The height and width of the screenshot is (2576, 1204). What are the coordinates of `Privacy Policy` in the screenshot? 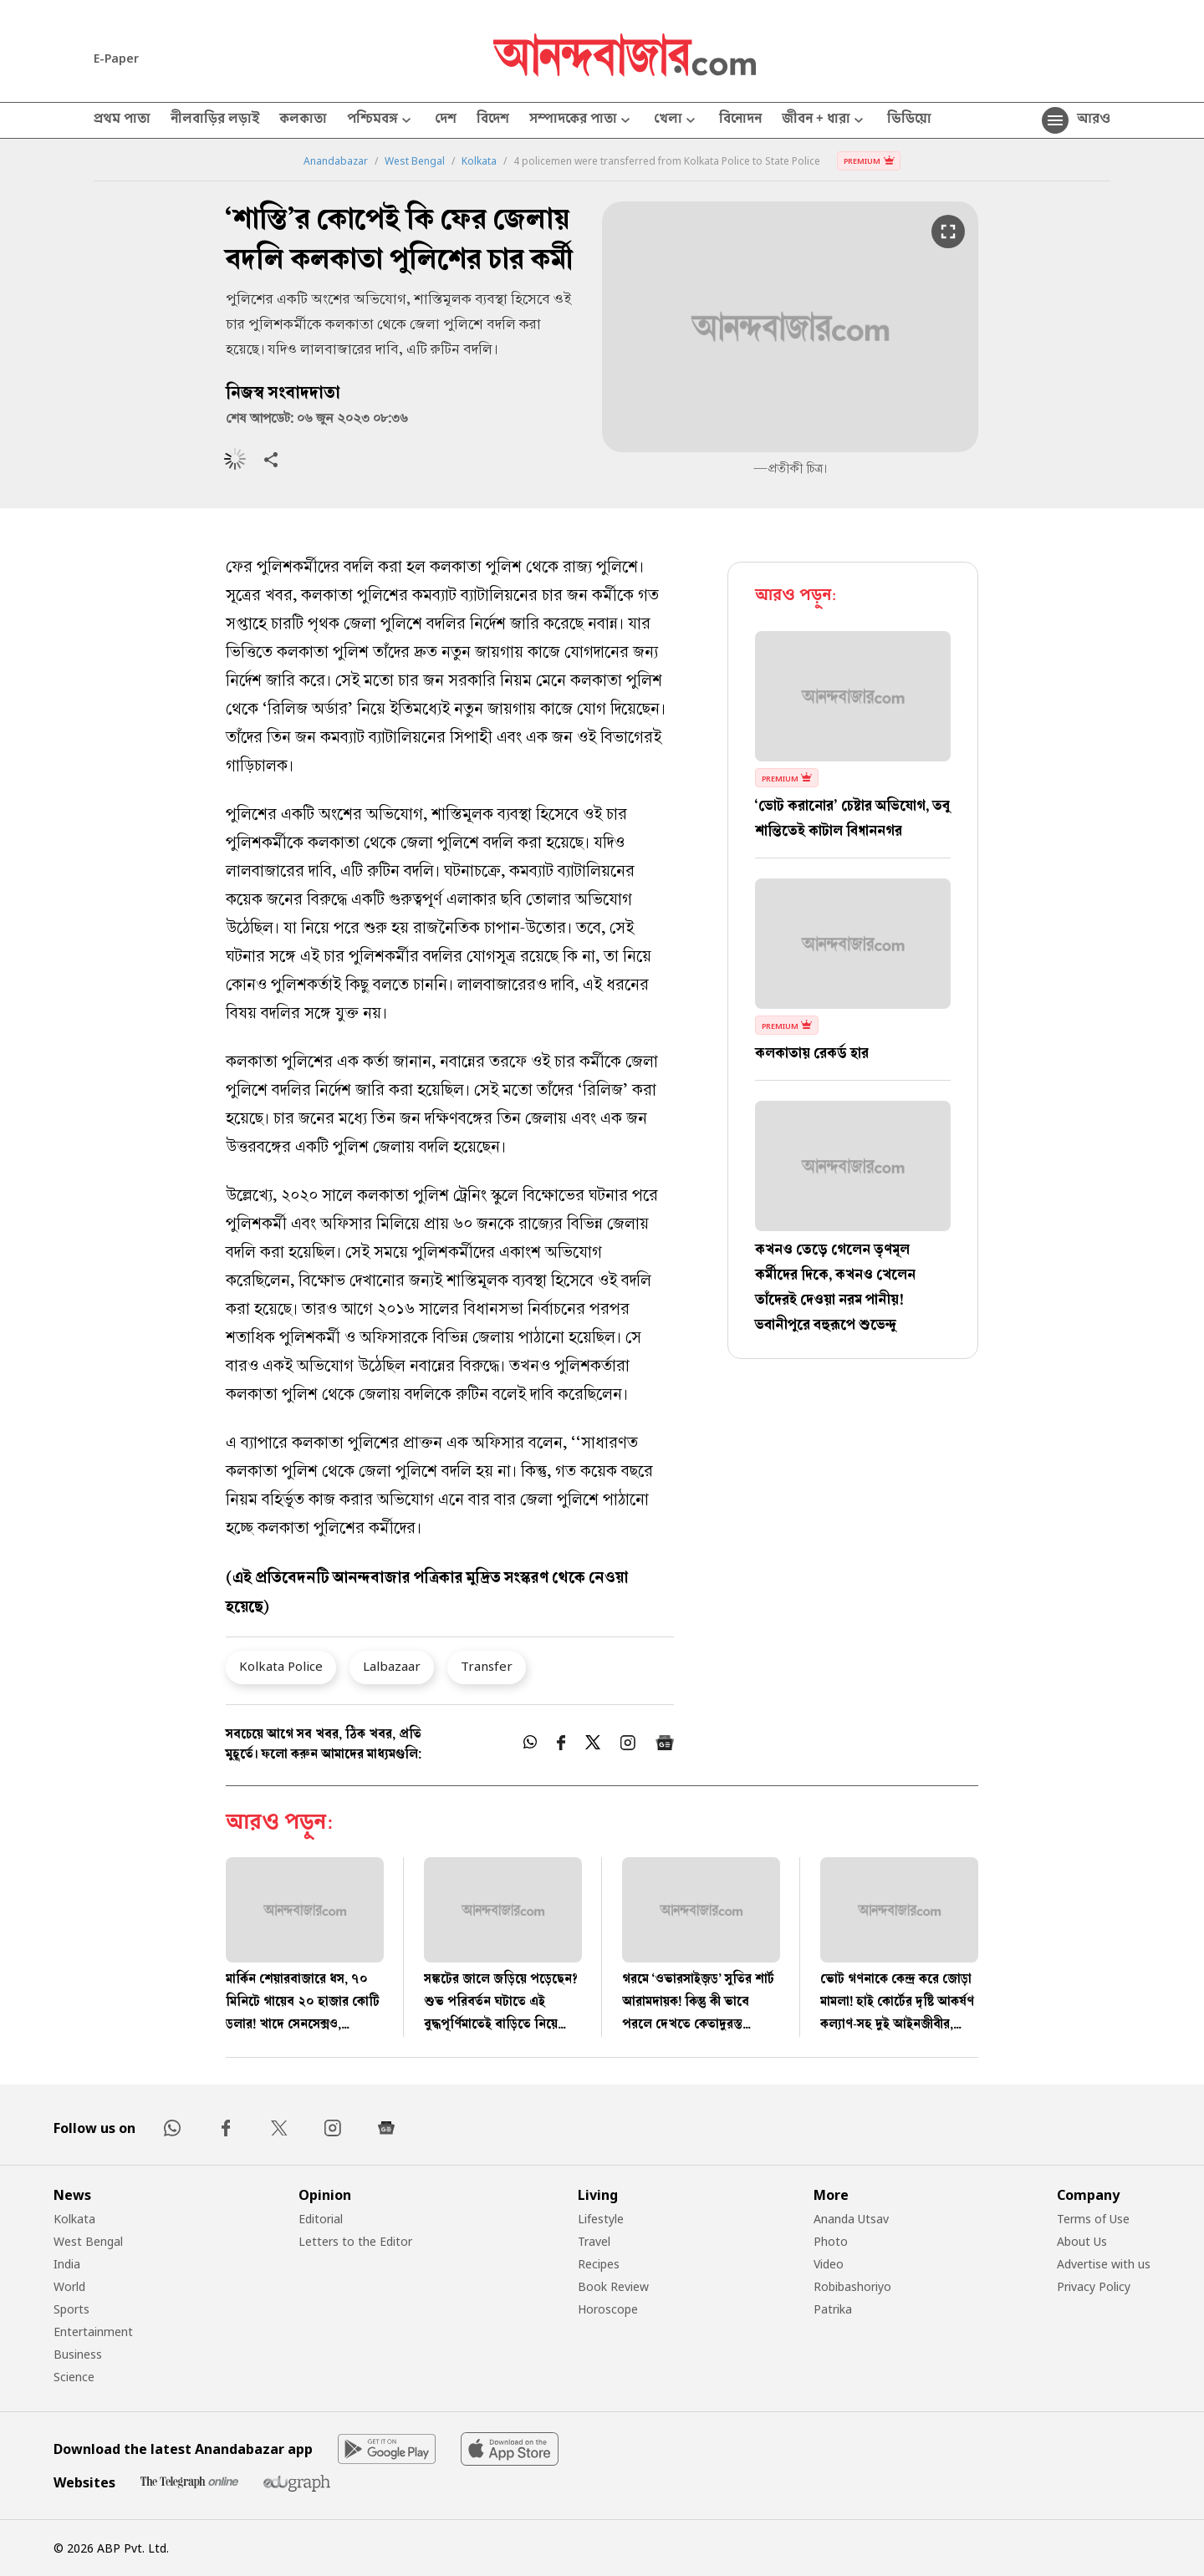 It's located at (1093, 2286).